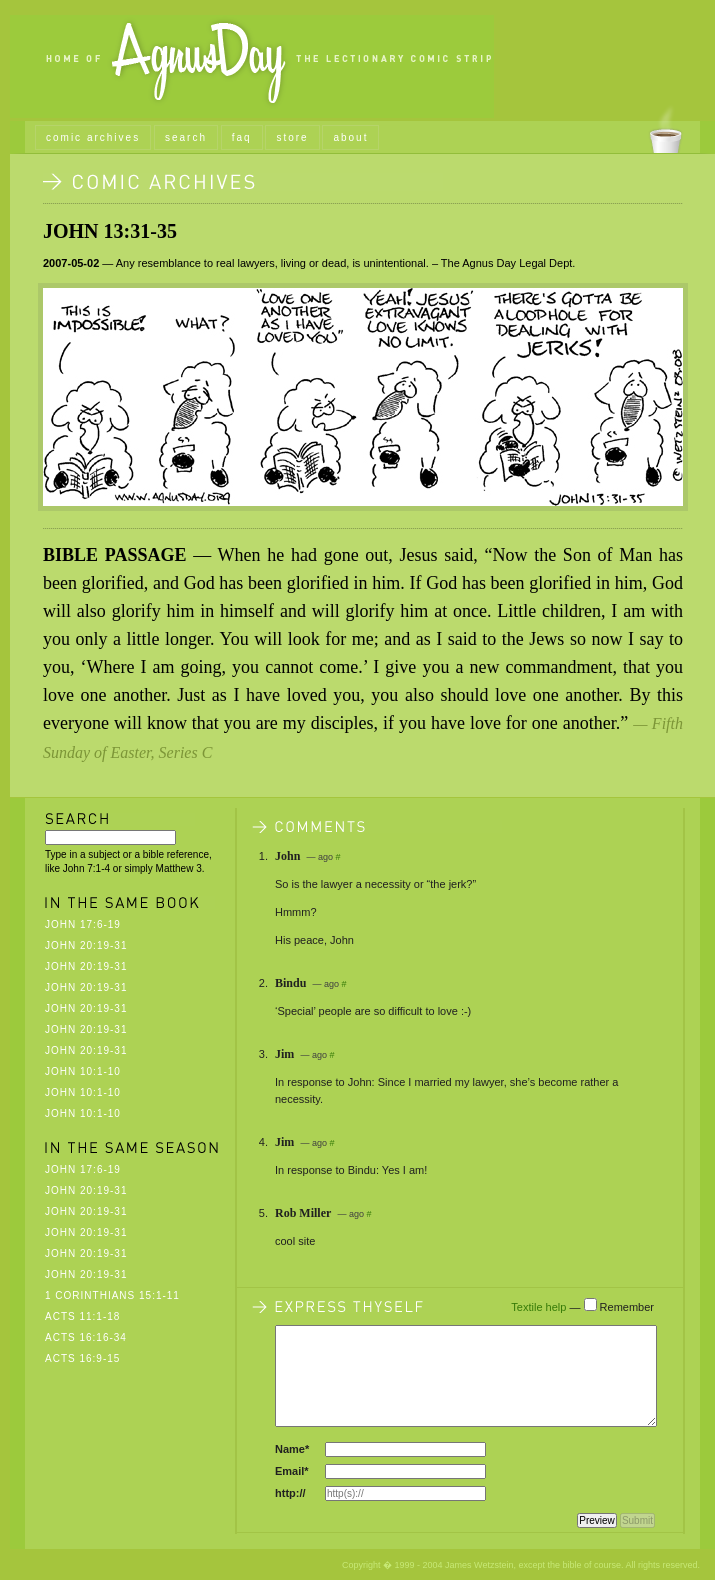 The width and height of the screenshot is (715, 1580). Describe the element at coordinates (93, 137) in the screenshot. I see `comic archives` at that location.